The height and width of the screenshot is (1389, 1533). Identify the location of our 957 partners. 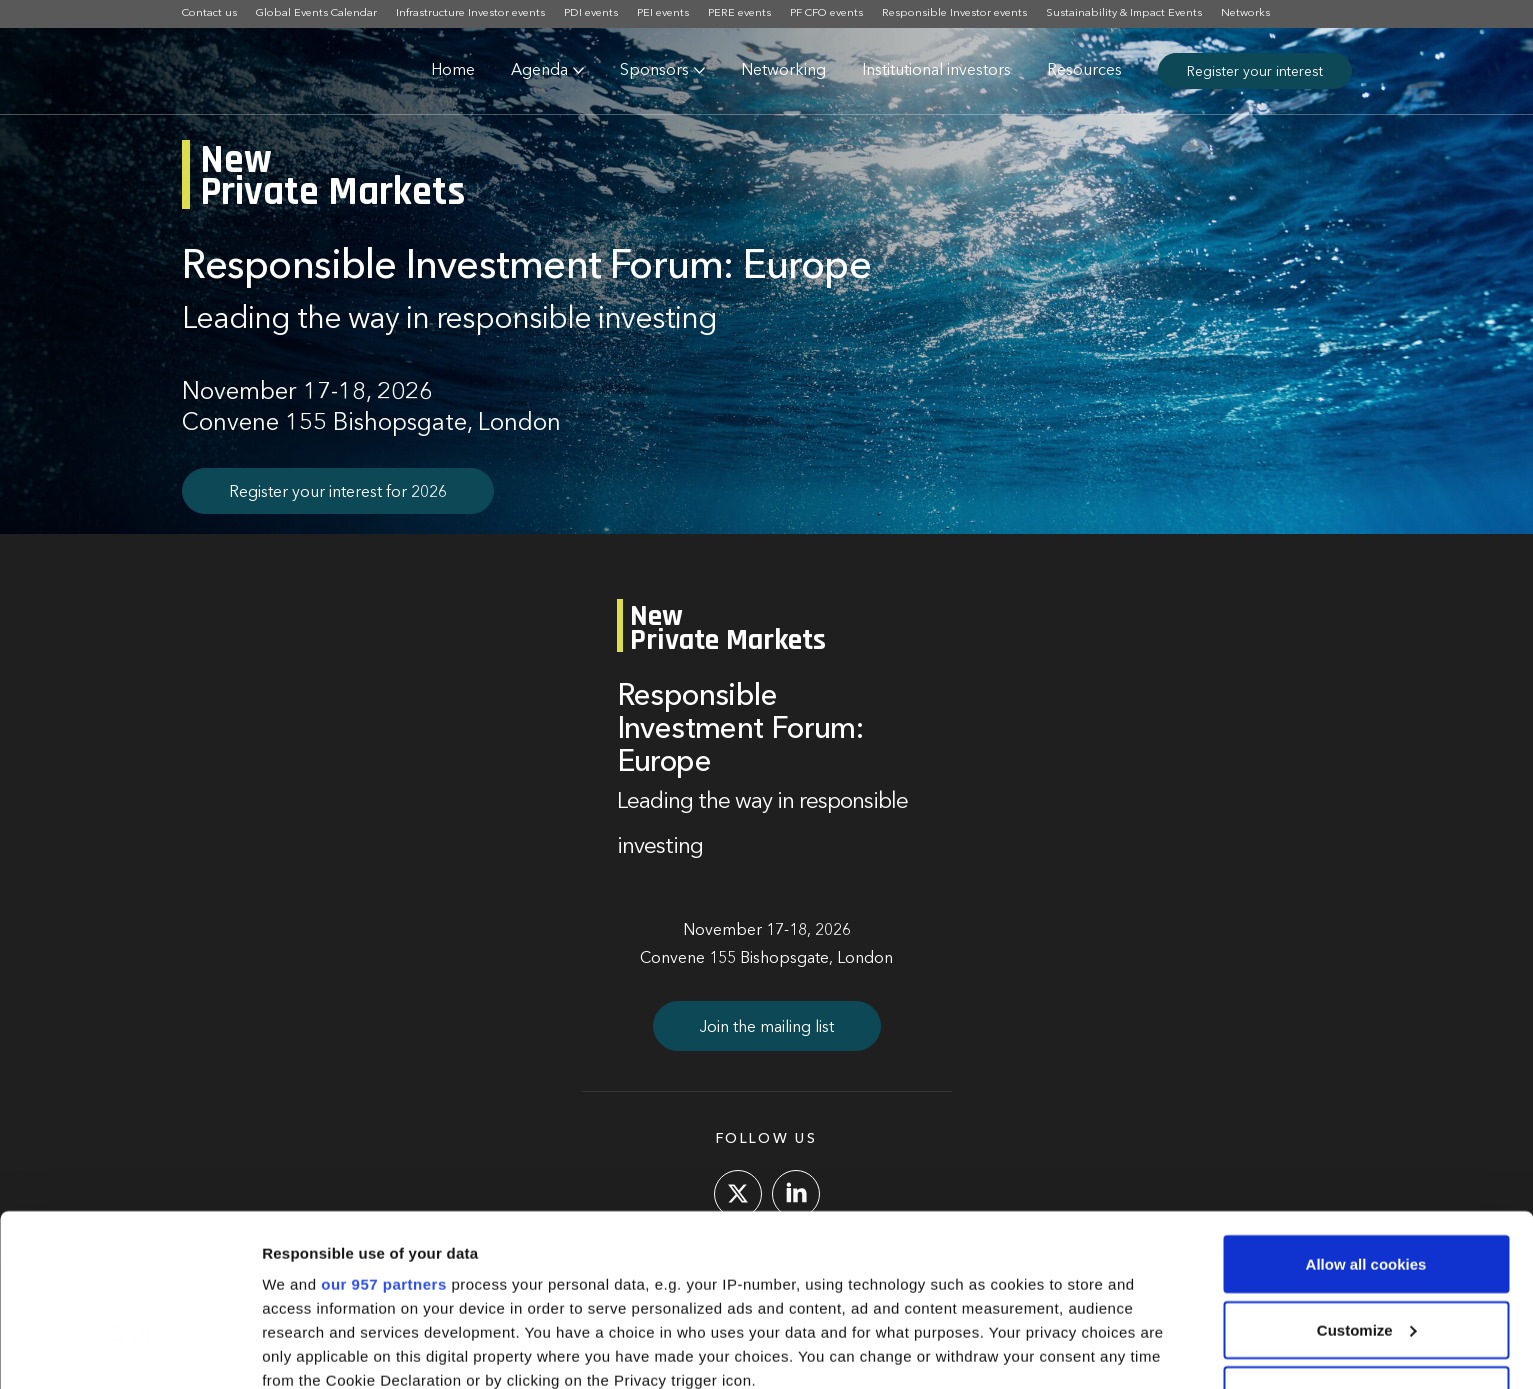
(384, 1128).